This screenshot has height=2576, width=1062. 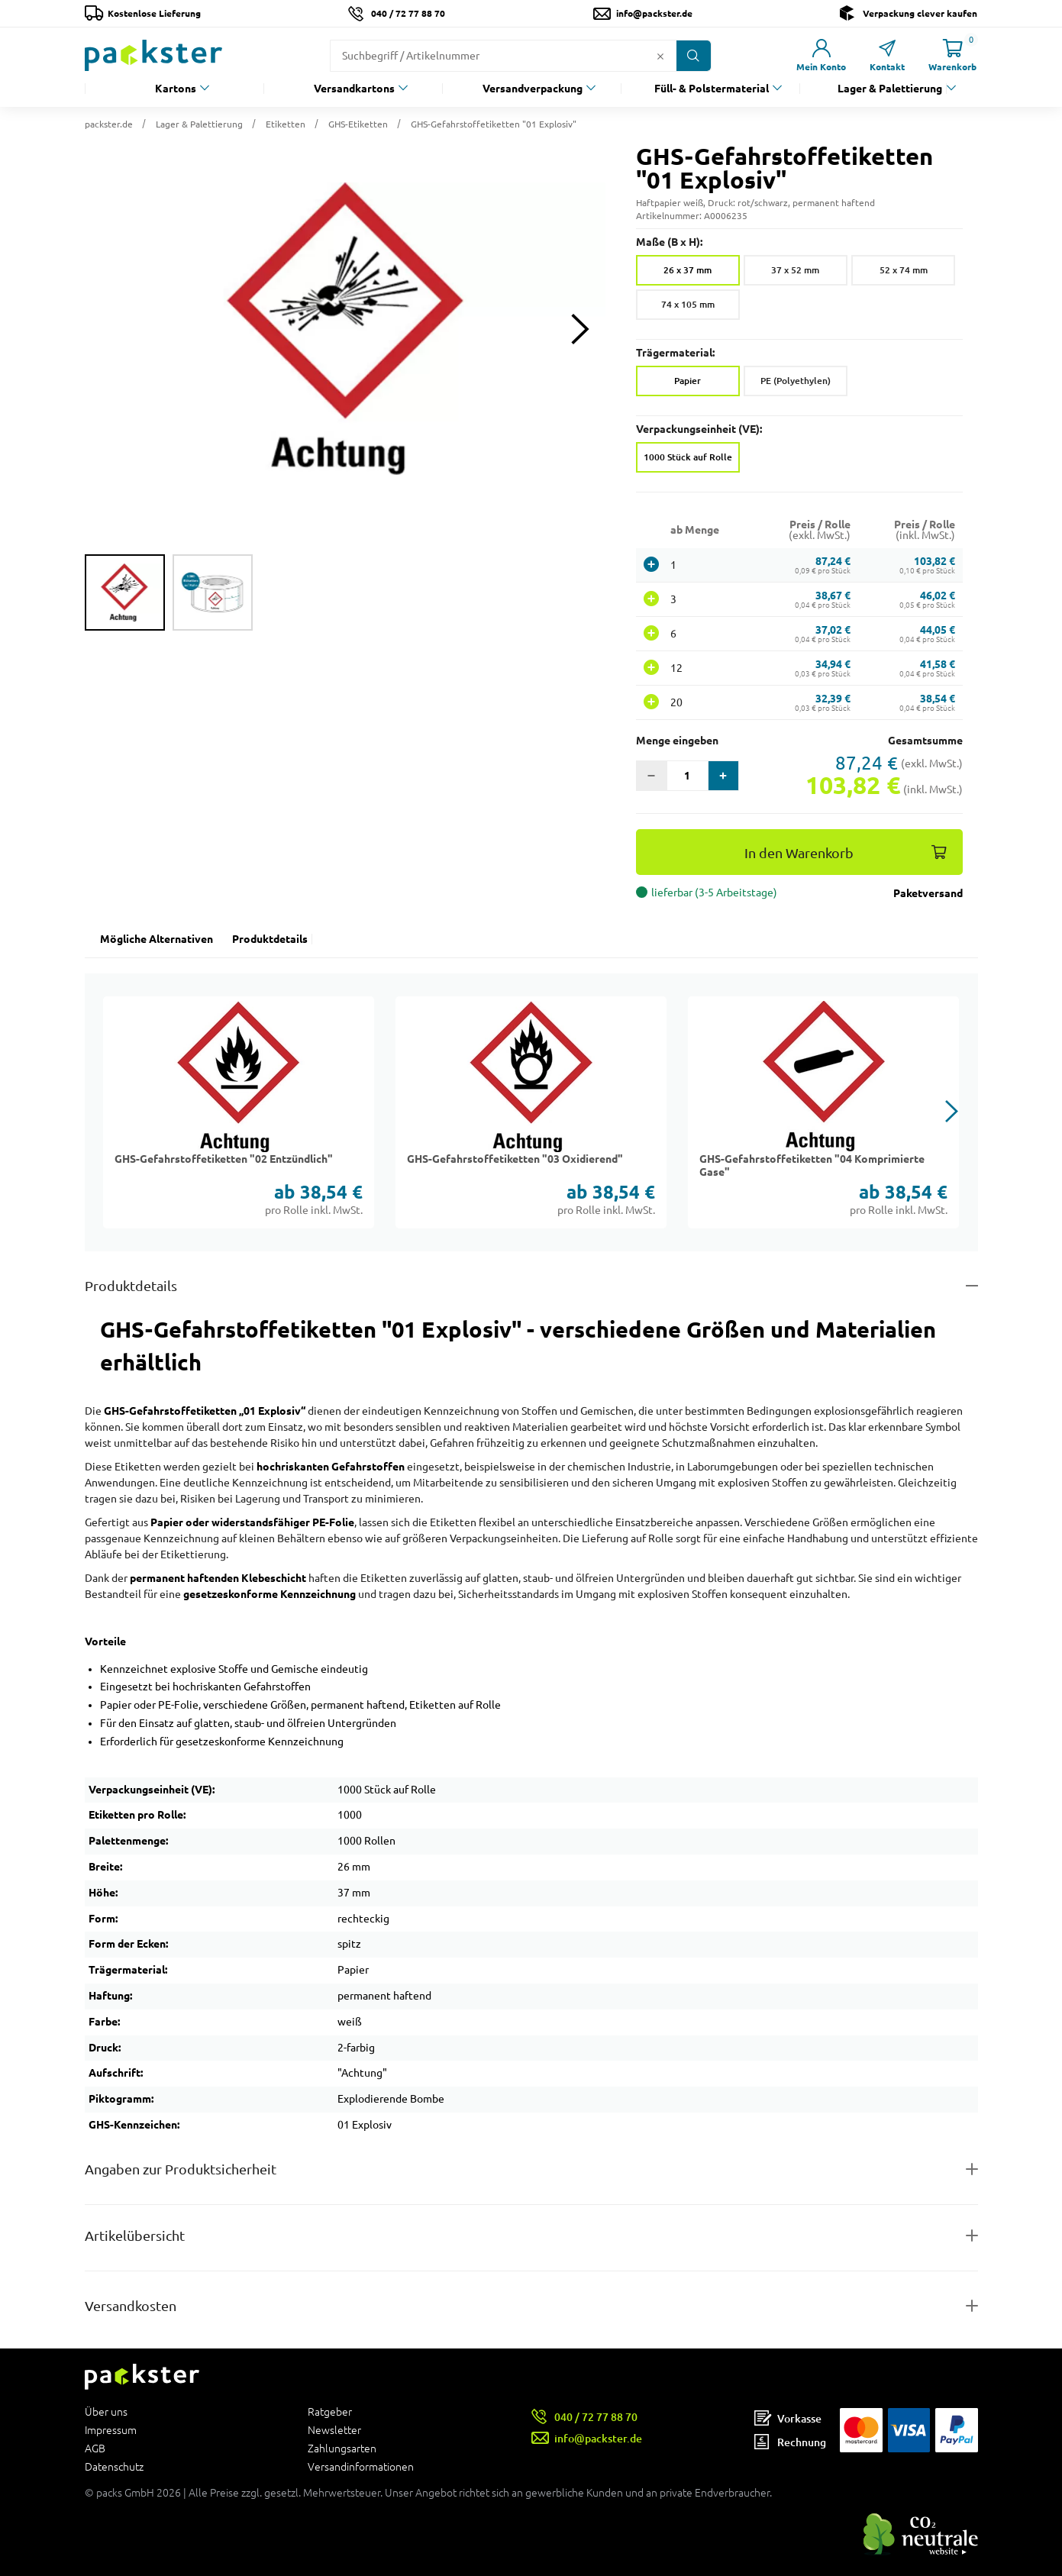 What do you see at coordinates (285, 124) in the screenshot?
I see `Etiketten` at bounding box center [285, 124].